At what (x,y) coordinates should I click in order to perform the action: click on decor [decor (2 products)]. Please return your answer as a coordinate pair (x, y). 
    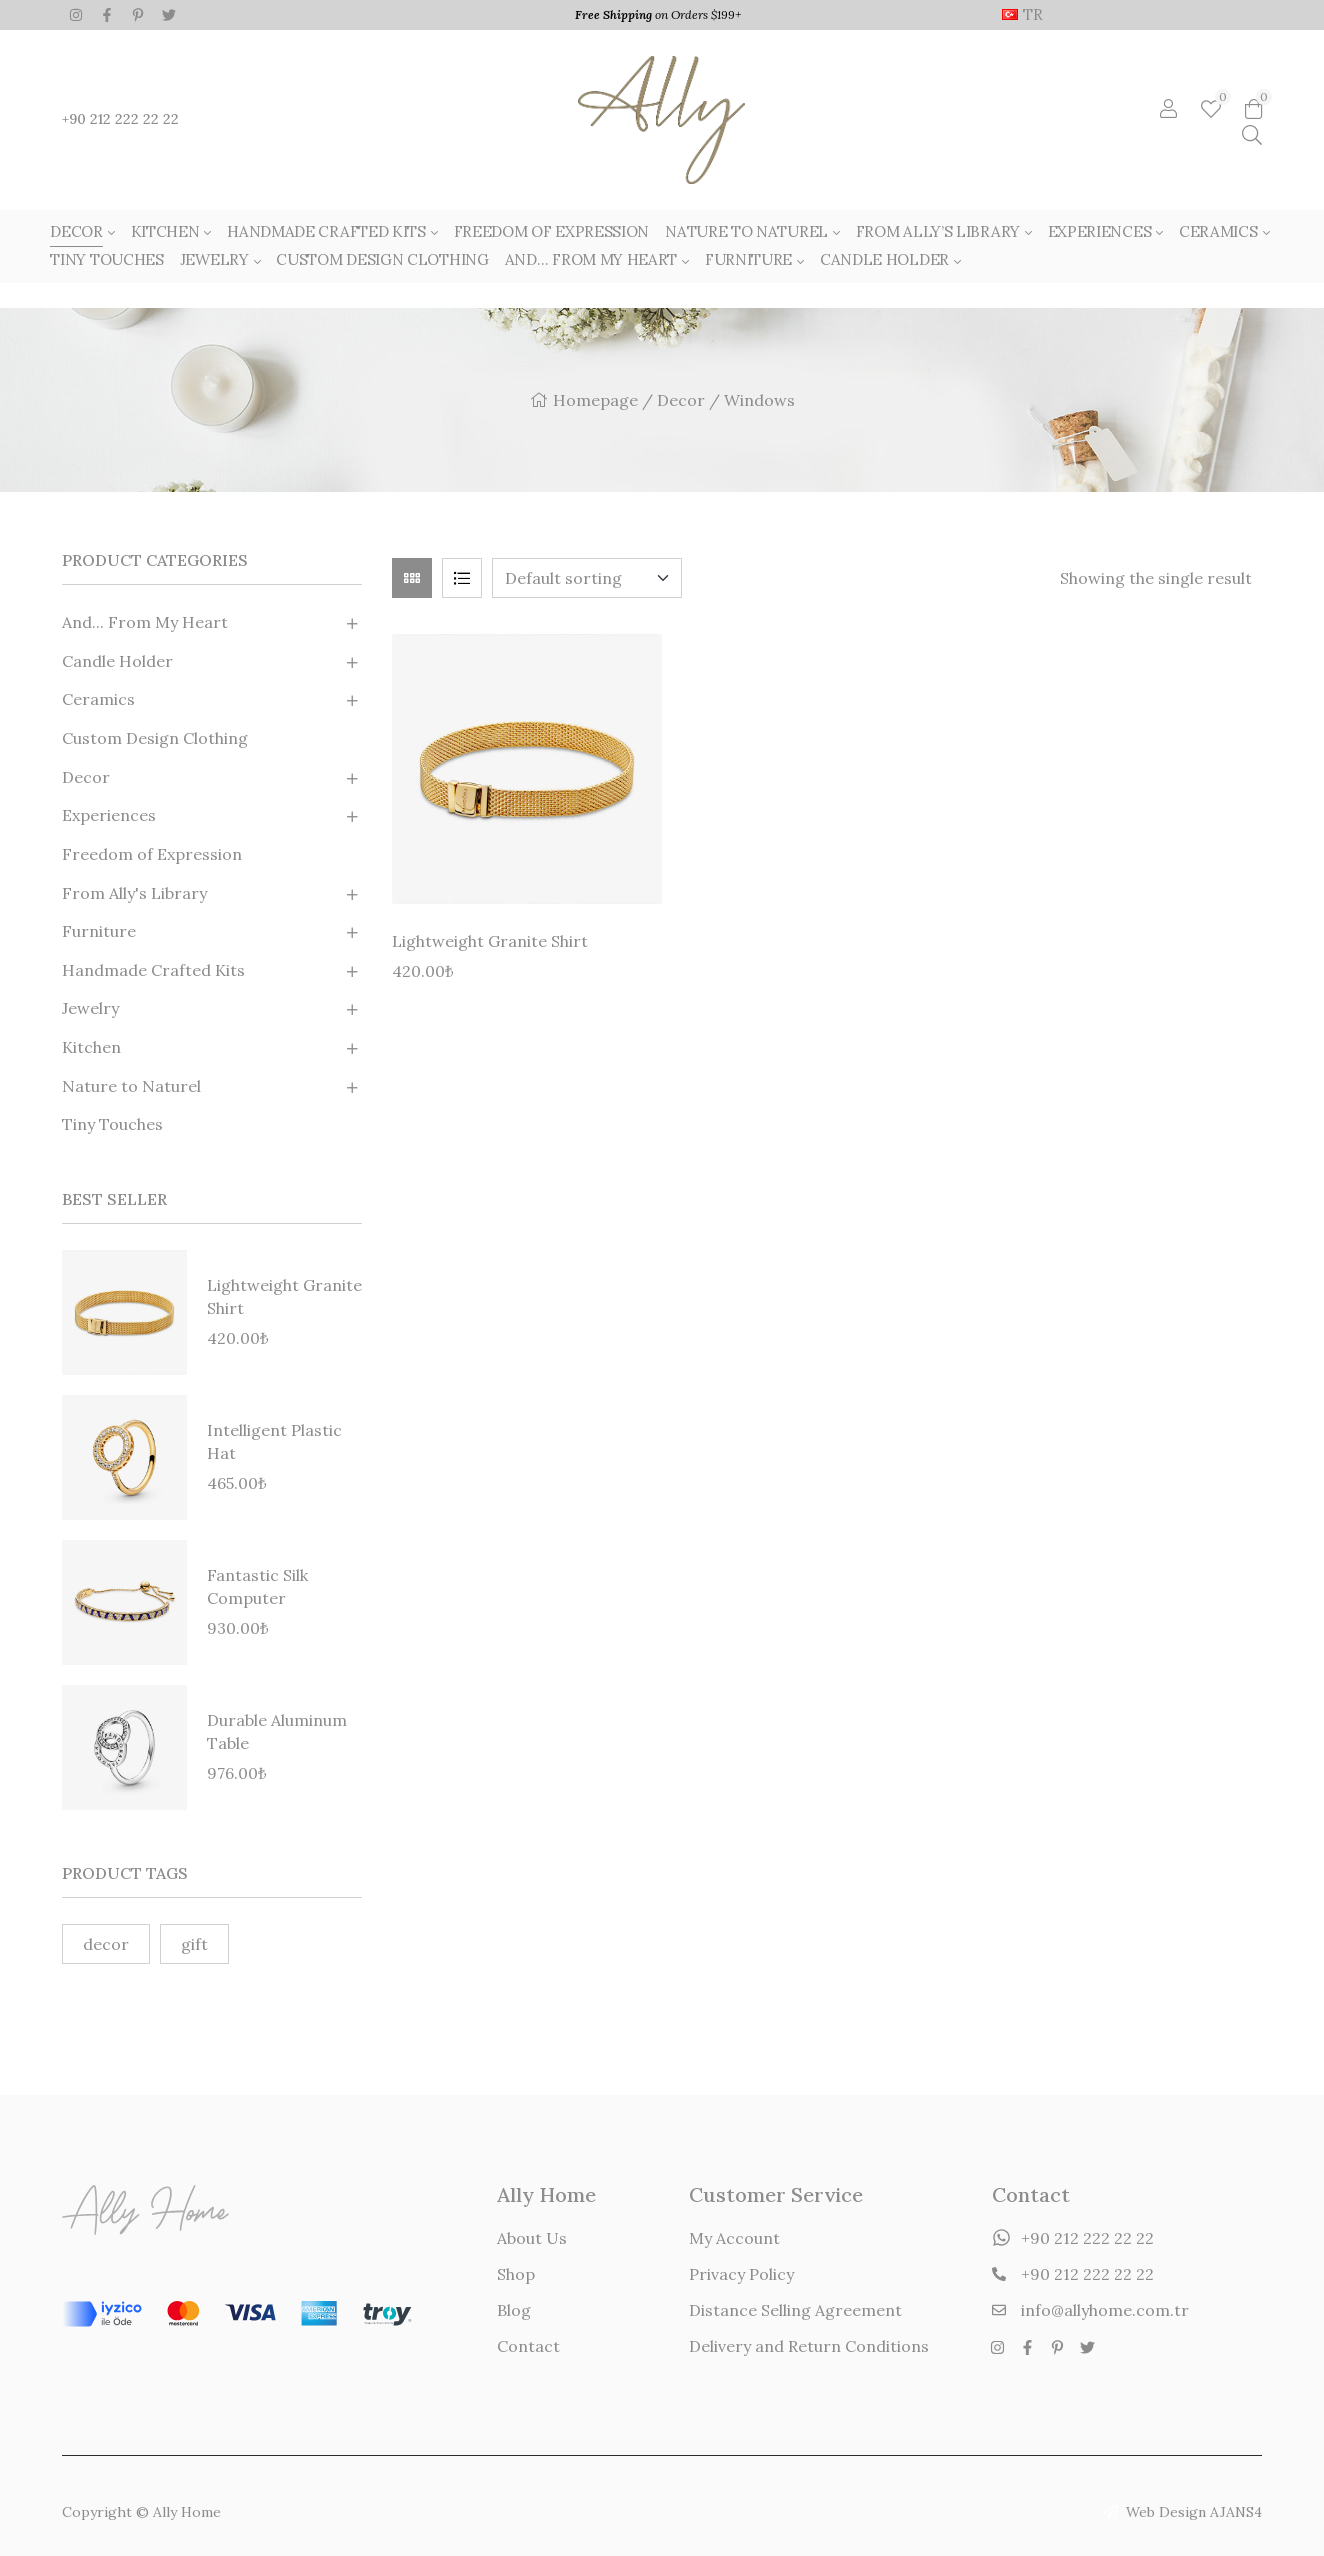
    Looking at the image, I should click on (106, 1944).